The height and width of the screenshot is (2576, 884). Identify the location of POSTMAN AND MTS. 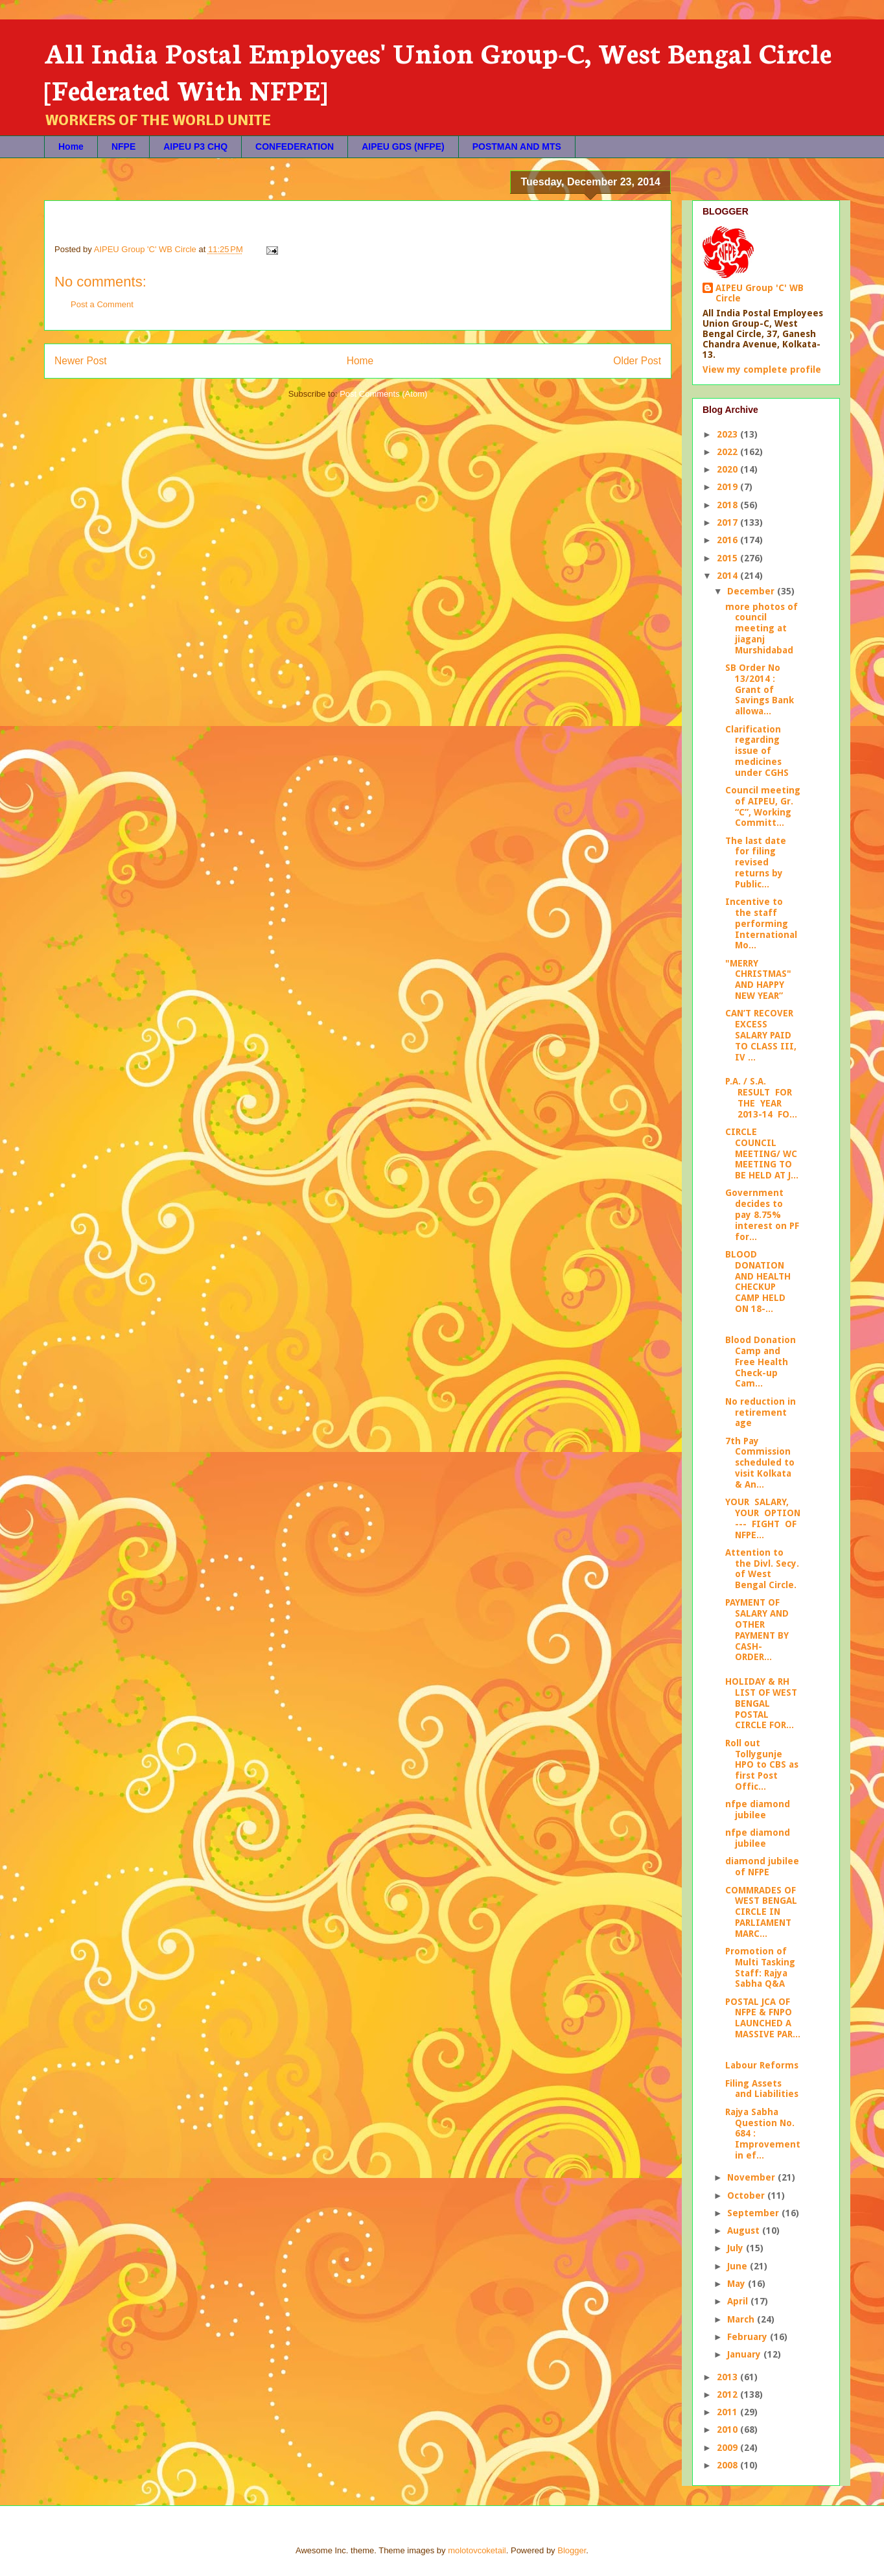
(516, 146).